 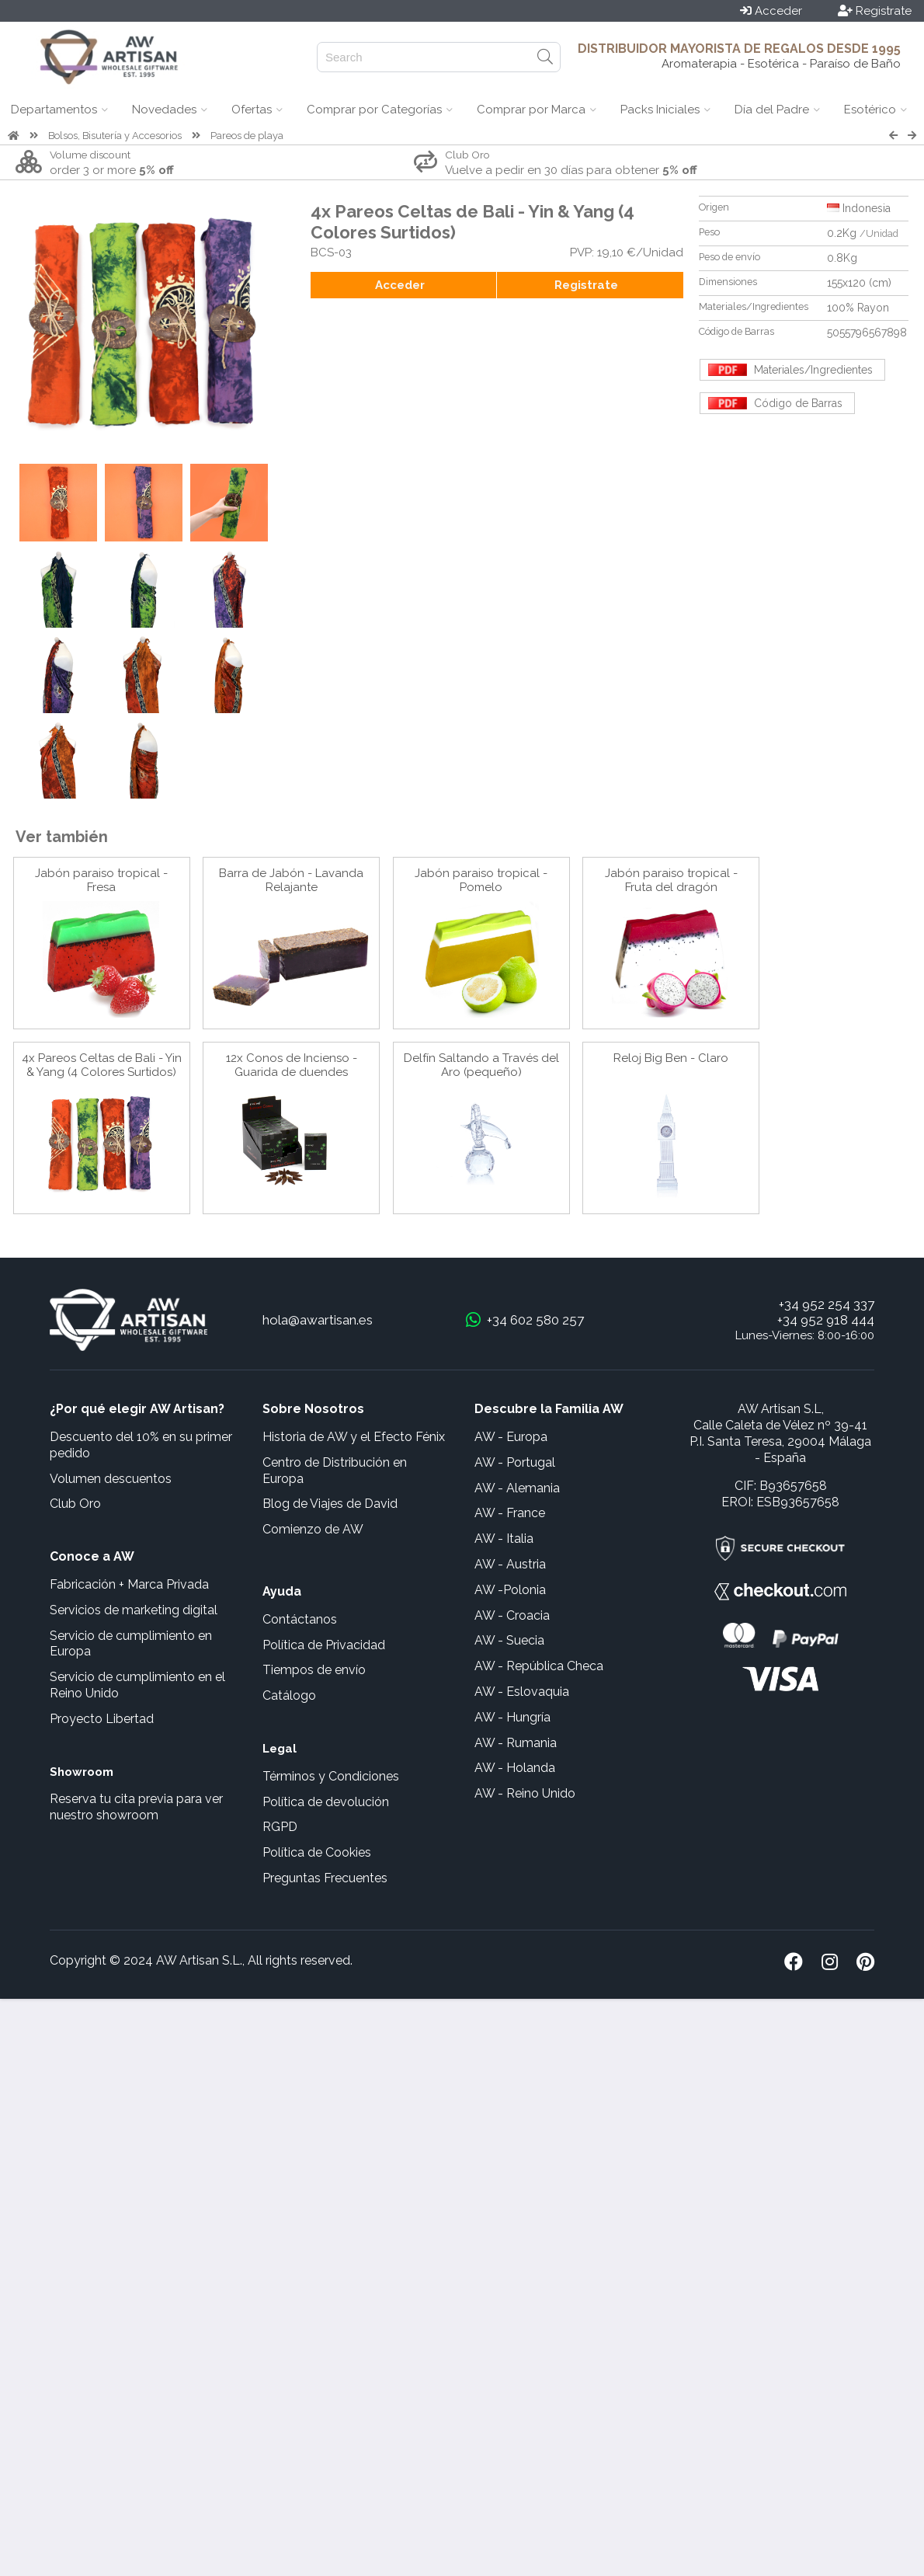 What do you see at coordinates (316, 1852) in the screenshot?
I see `Política de Cookies` at bounding box center [316, 1852].